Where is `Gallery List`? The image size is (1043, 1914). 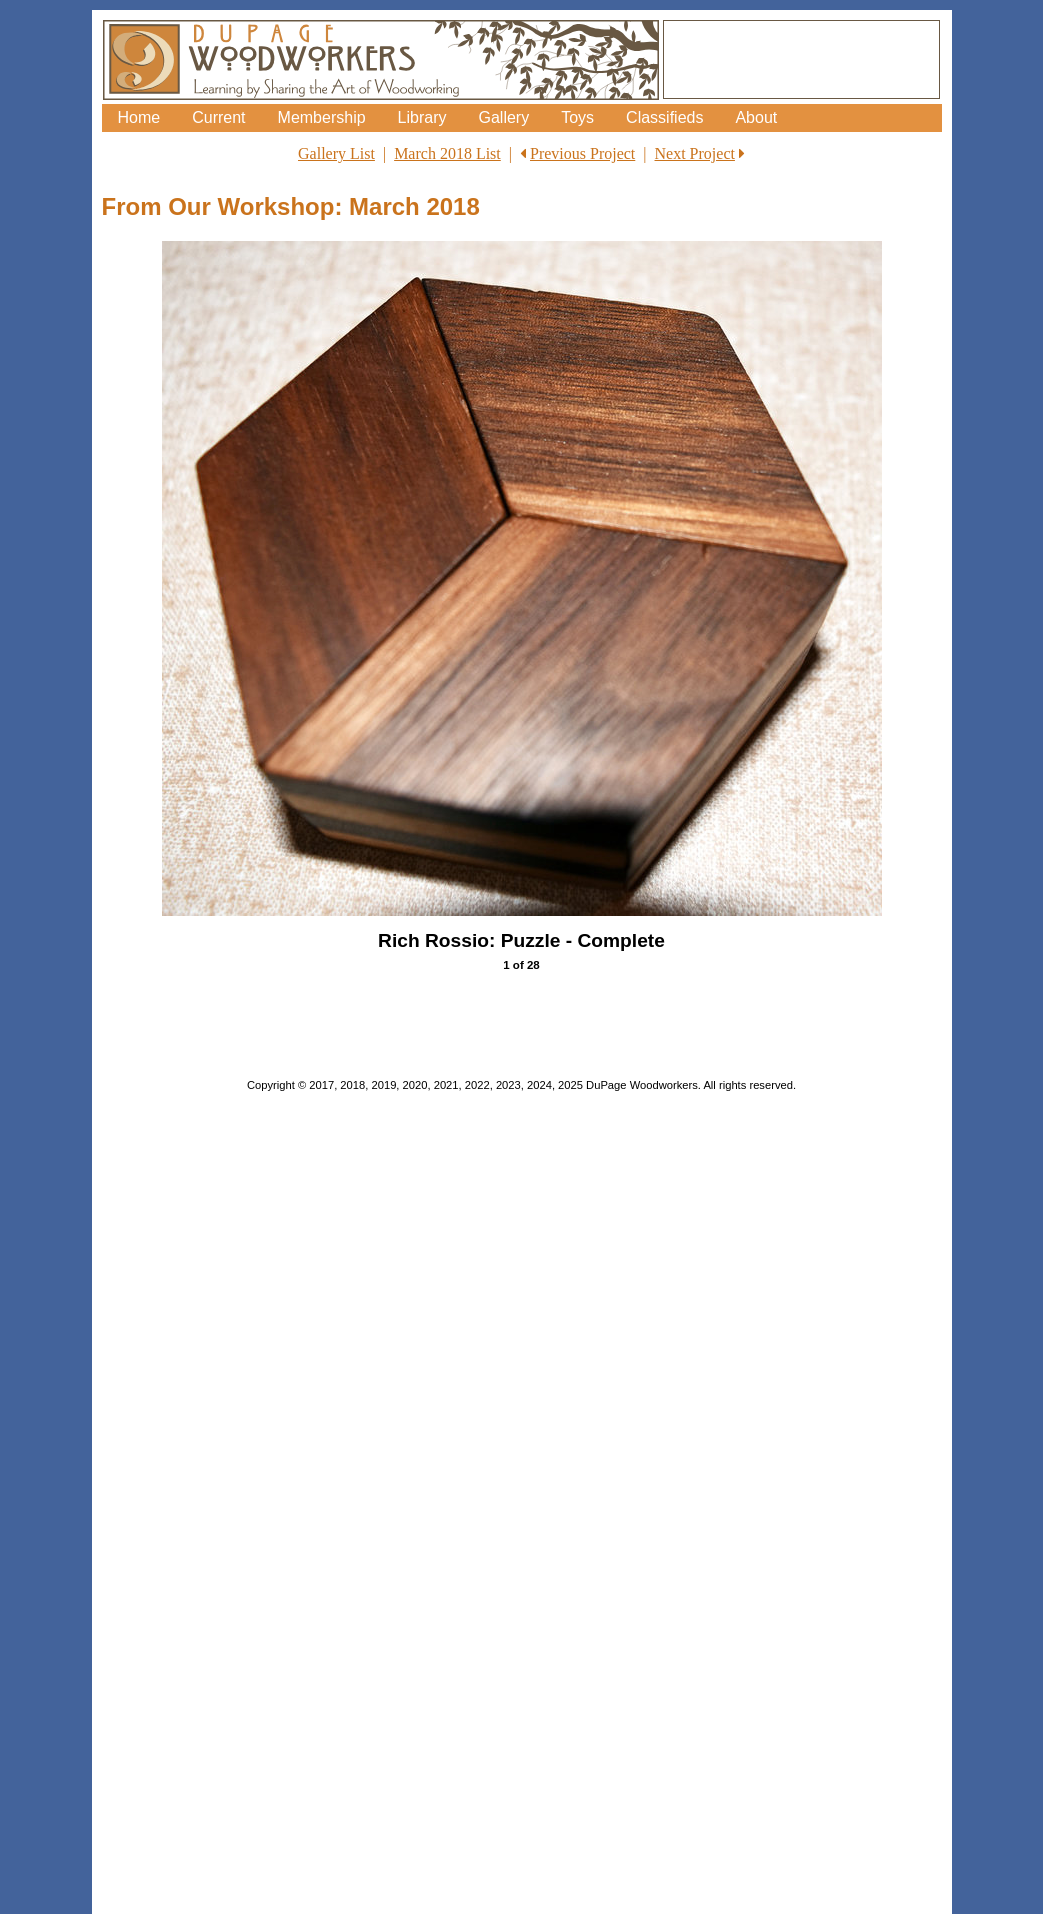 Gallery List is located at coordinates (336, 153).